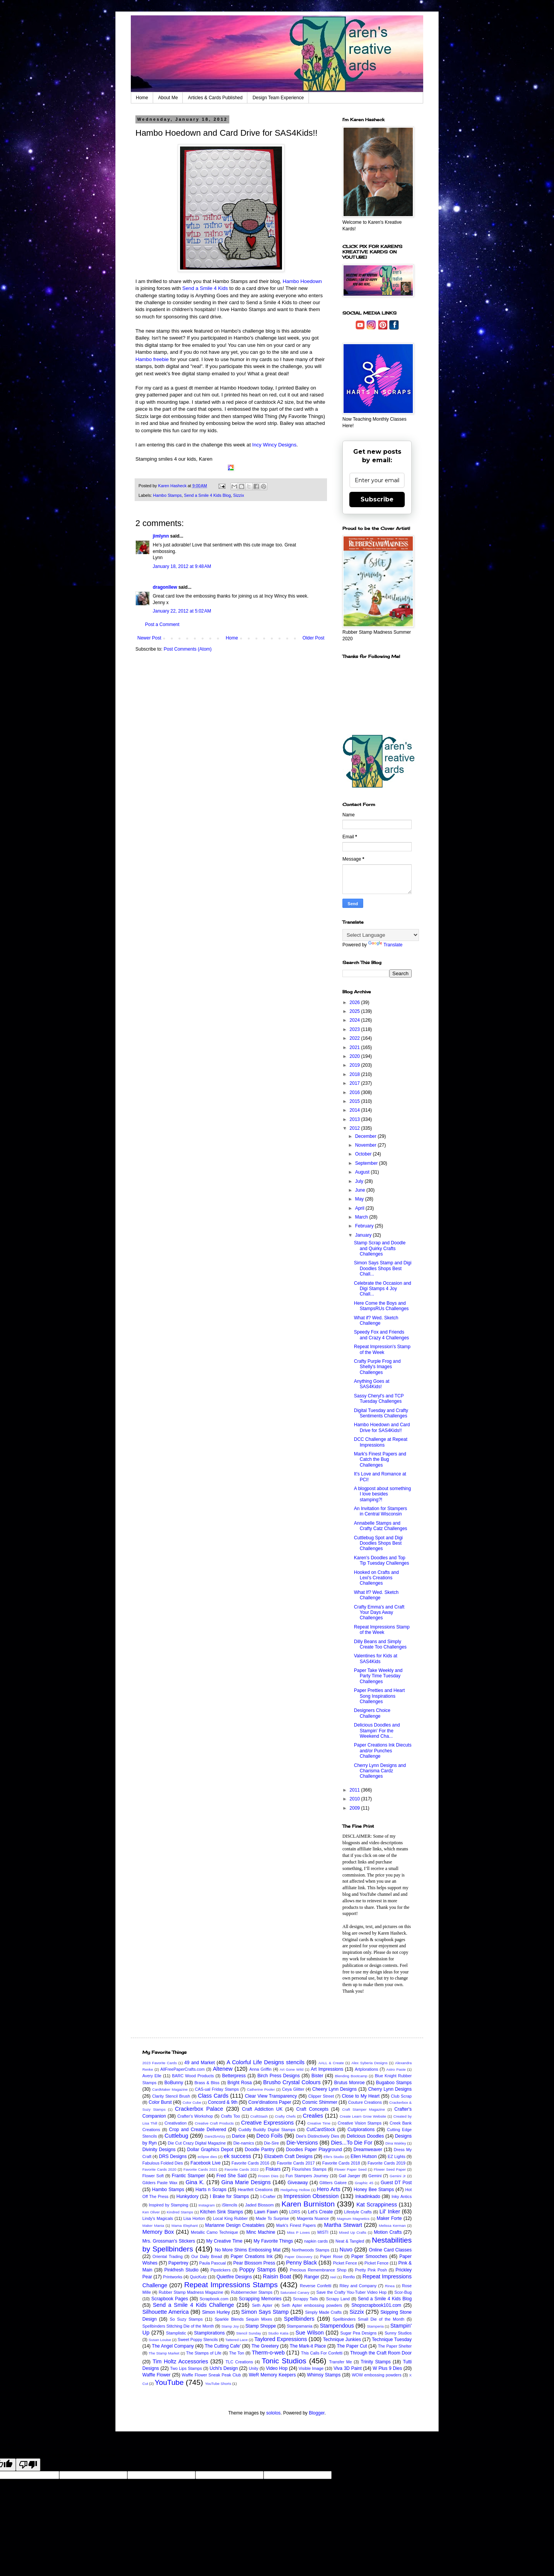 This screenshot has height=2576, width=554. What do you see at coordinates (224, 2241) in the screenshot?
I see `My Creative Time` at bounding box center [224, 2241].